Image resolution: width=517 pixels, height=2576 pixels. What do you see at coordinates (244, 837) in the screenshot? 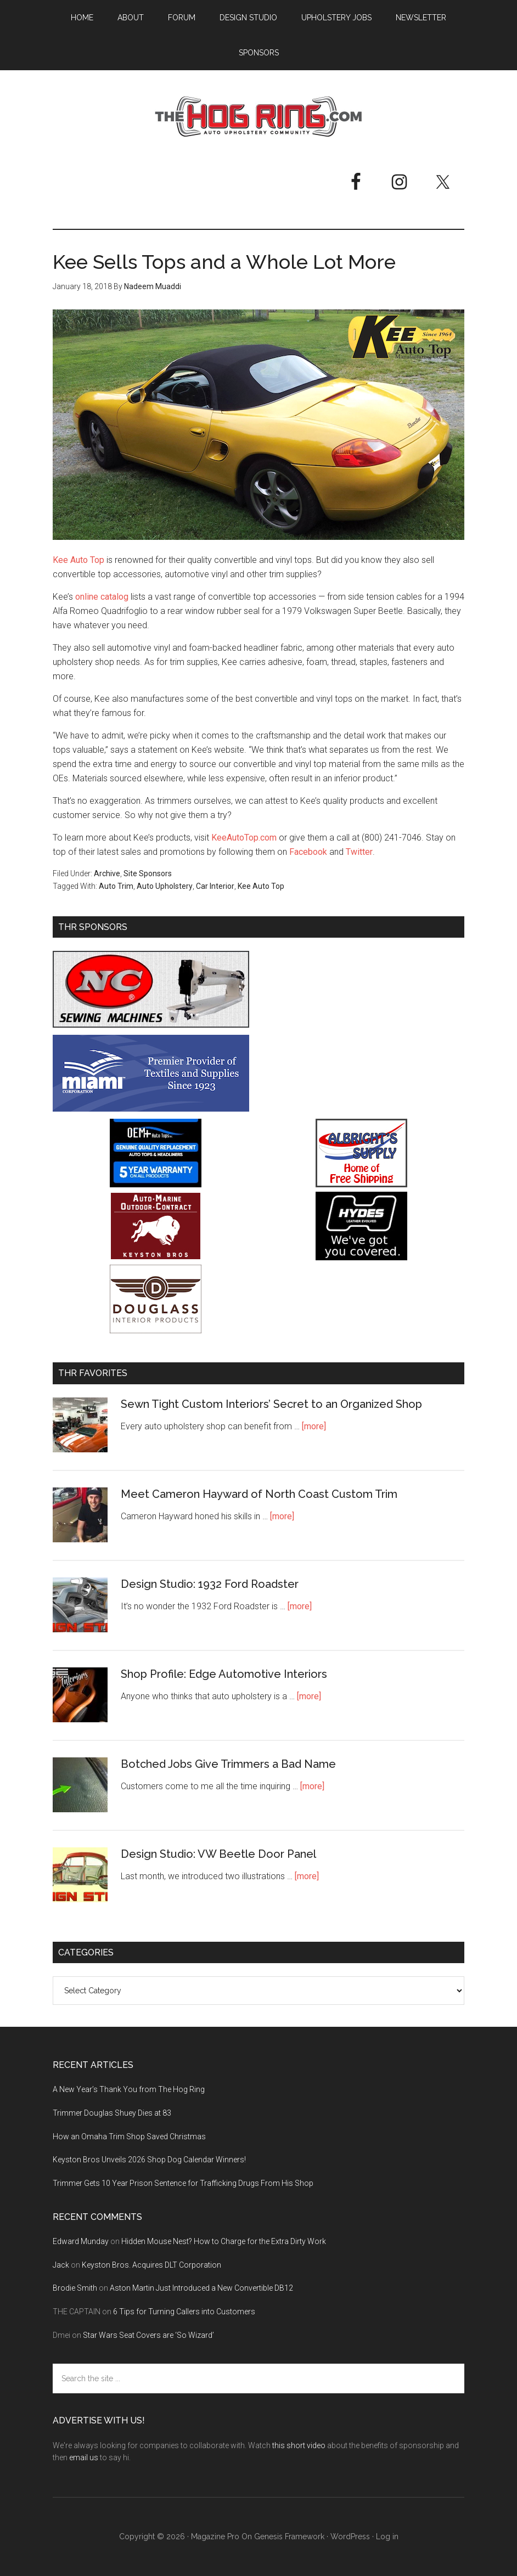
I see `KeeAutoTop.com` at bounding box center [244, 837].